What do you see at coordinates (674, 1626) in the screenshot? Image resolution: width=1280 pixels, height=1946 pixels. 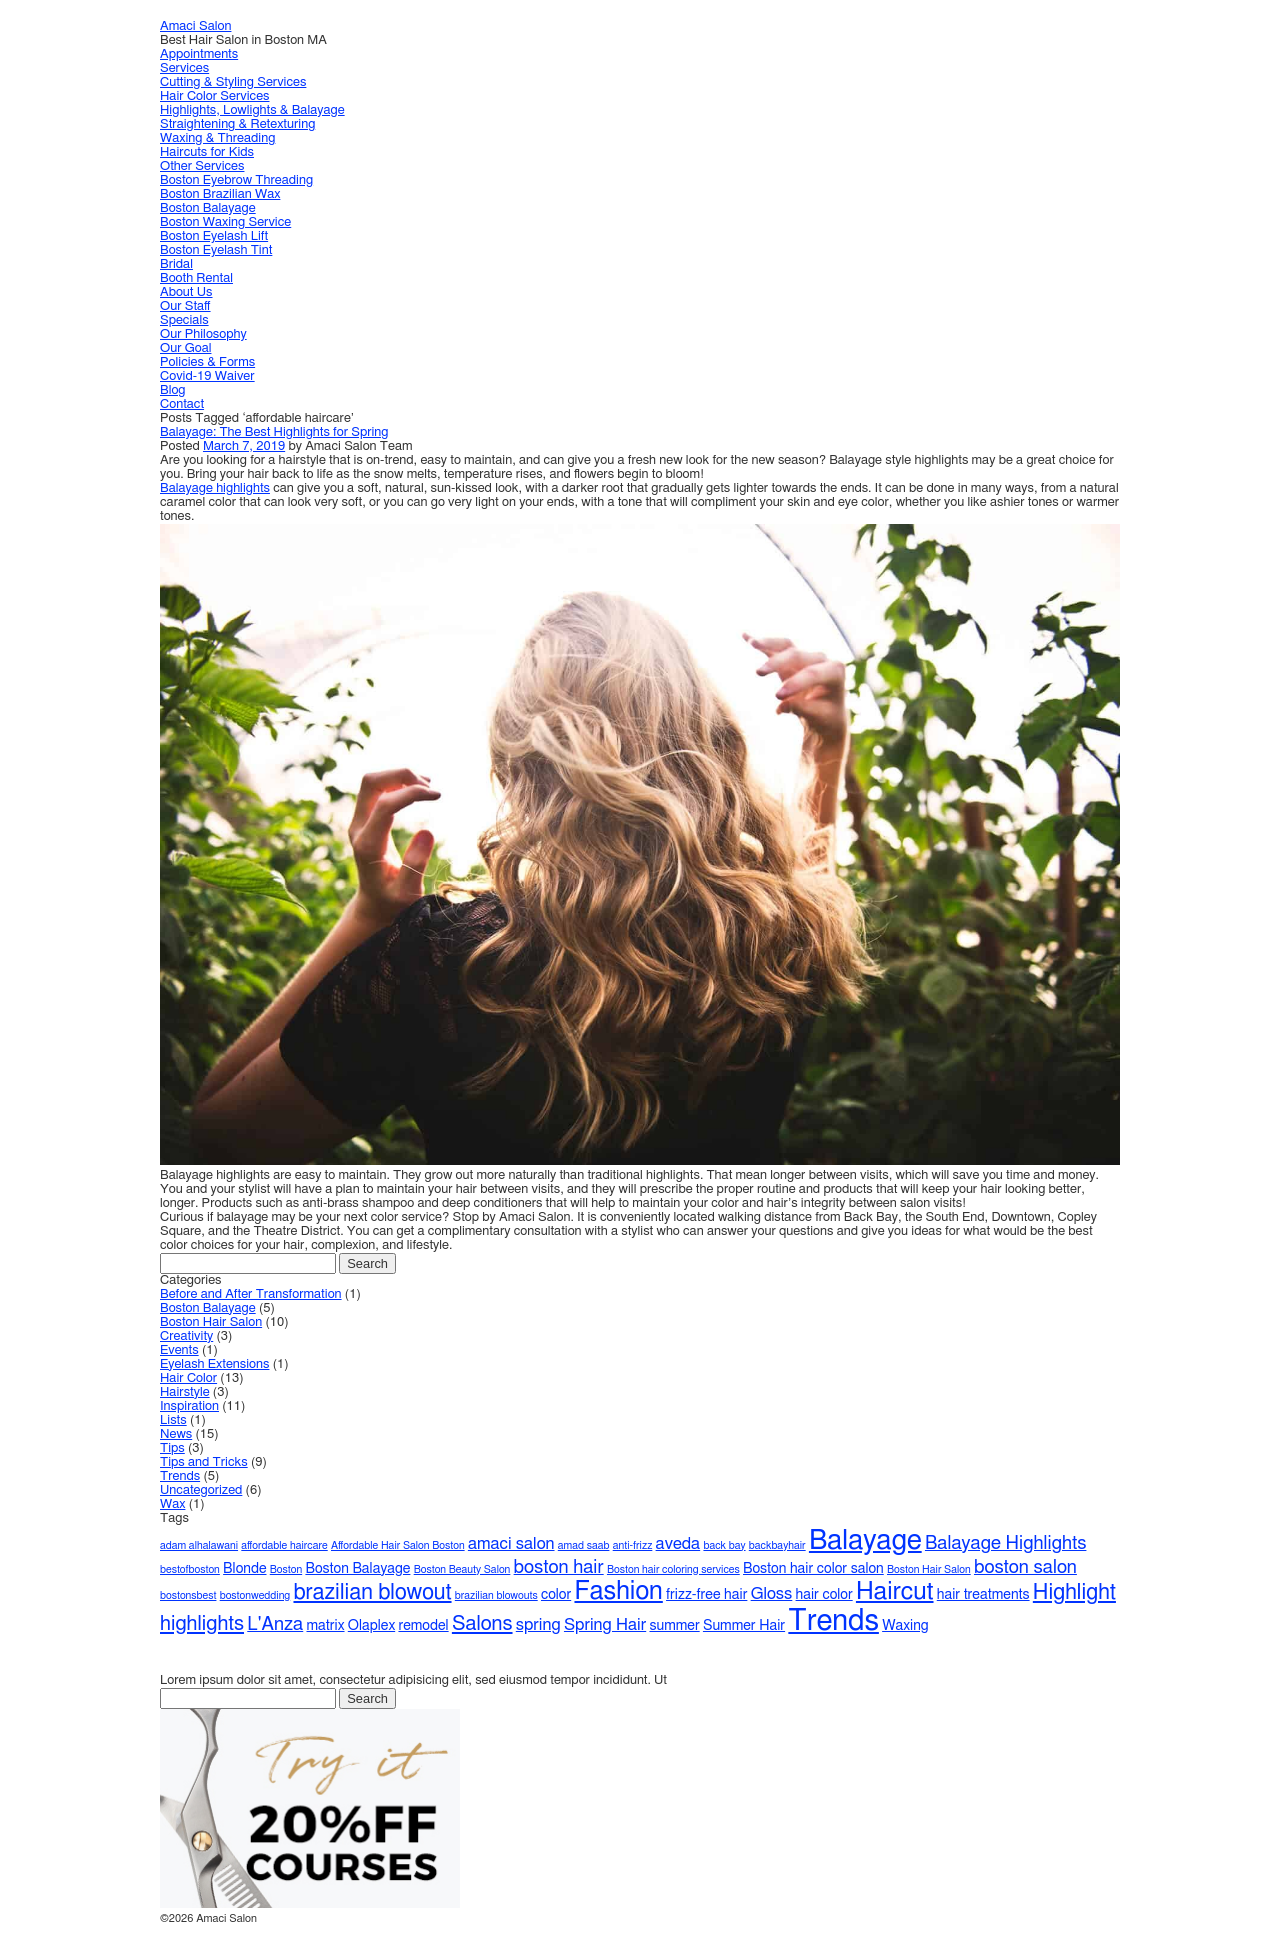 I see `summer [summer (2 items)]` at bounding box center [674, 1626].